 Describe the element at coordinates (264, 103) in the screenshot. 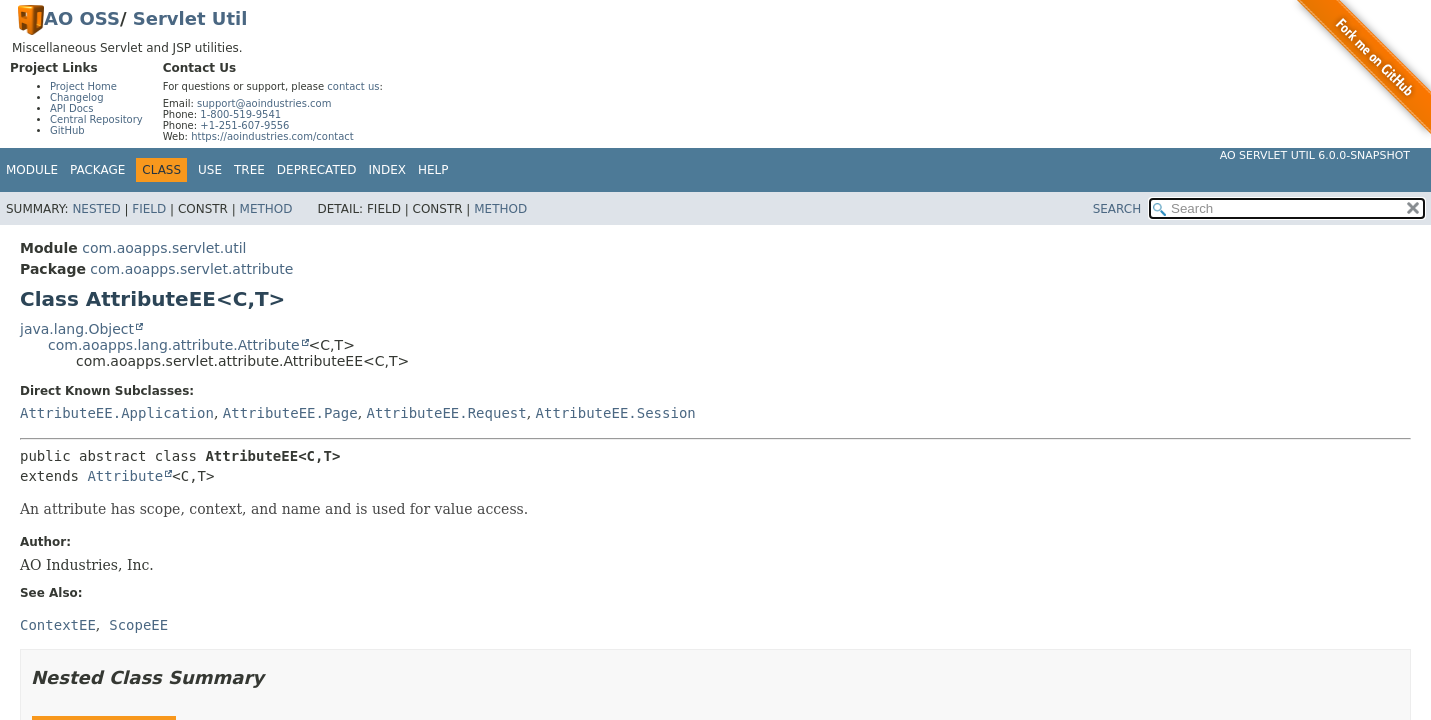

I see `support@aoindustries.com` at that location.